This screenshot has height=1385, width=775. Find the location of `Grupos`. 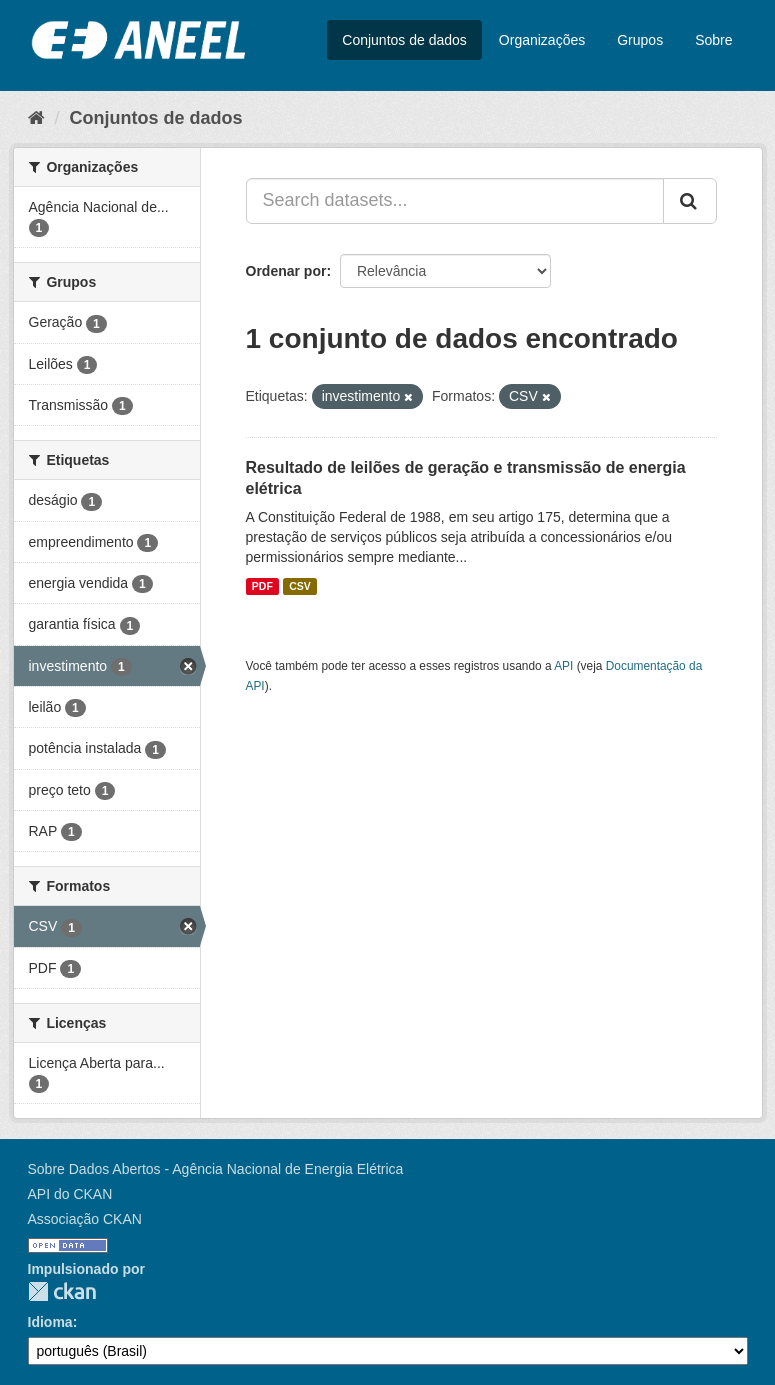

Grupos is located at coordinates (640, 40).